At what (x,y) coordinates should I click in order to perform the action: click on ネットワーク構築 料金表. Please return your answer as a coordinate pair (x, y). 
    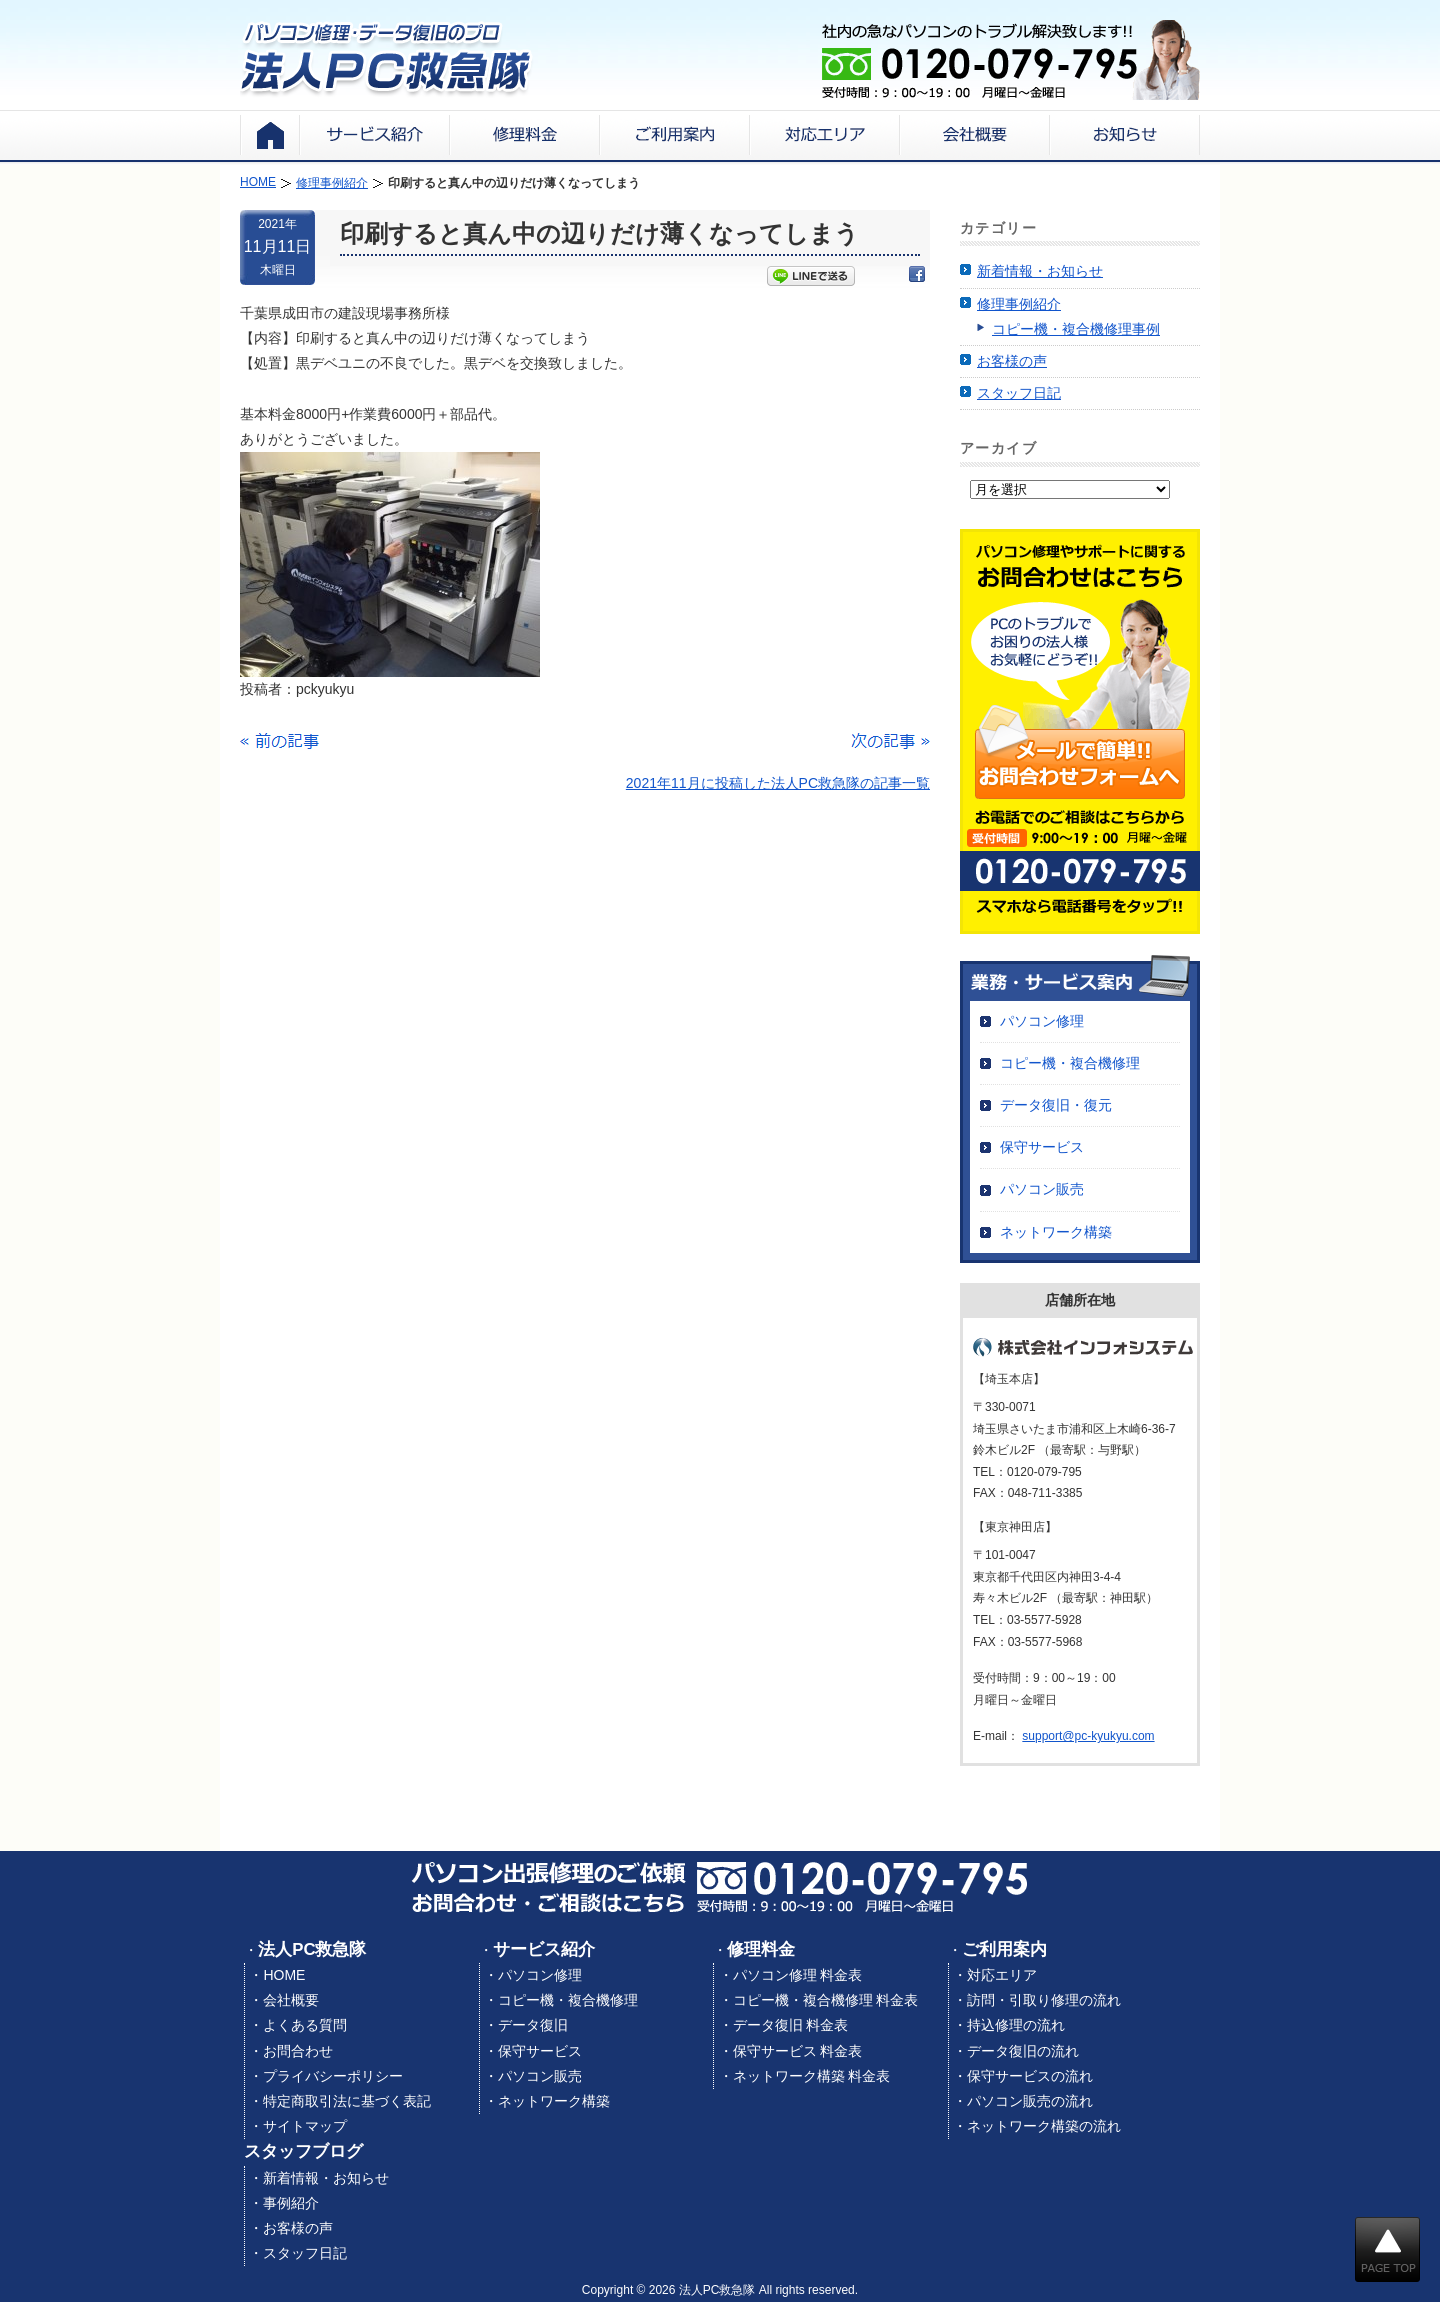
    Looking at the image, I should click on (812, 2076).